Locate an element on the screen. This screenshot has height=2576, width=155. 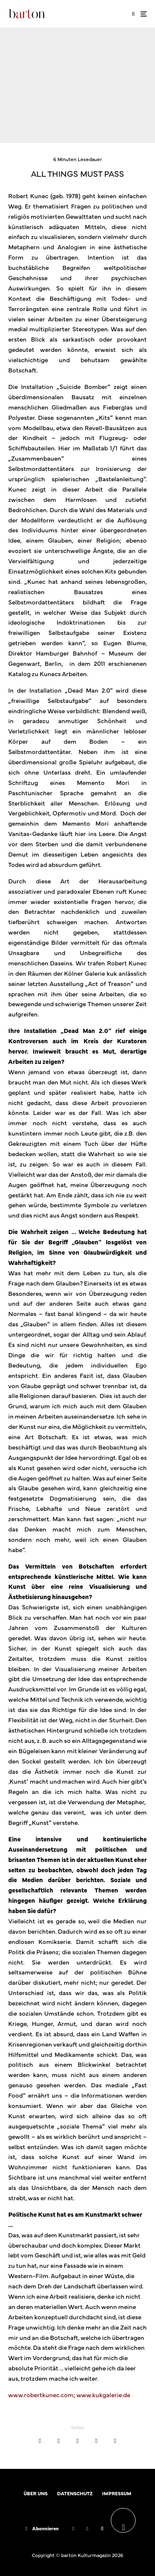
[Teilen] is located at coordinates (40, 2441).